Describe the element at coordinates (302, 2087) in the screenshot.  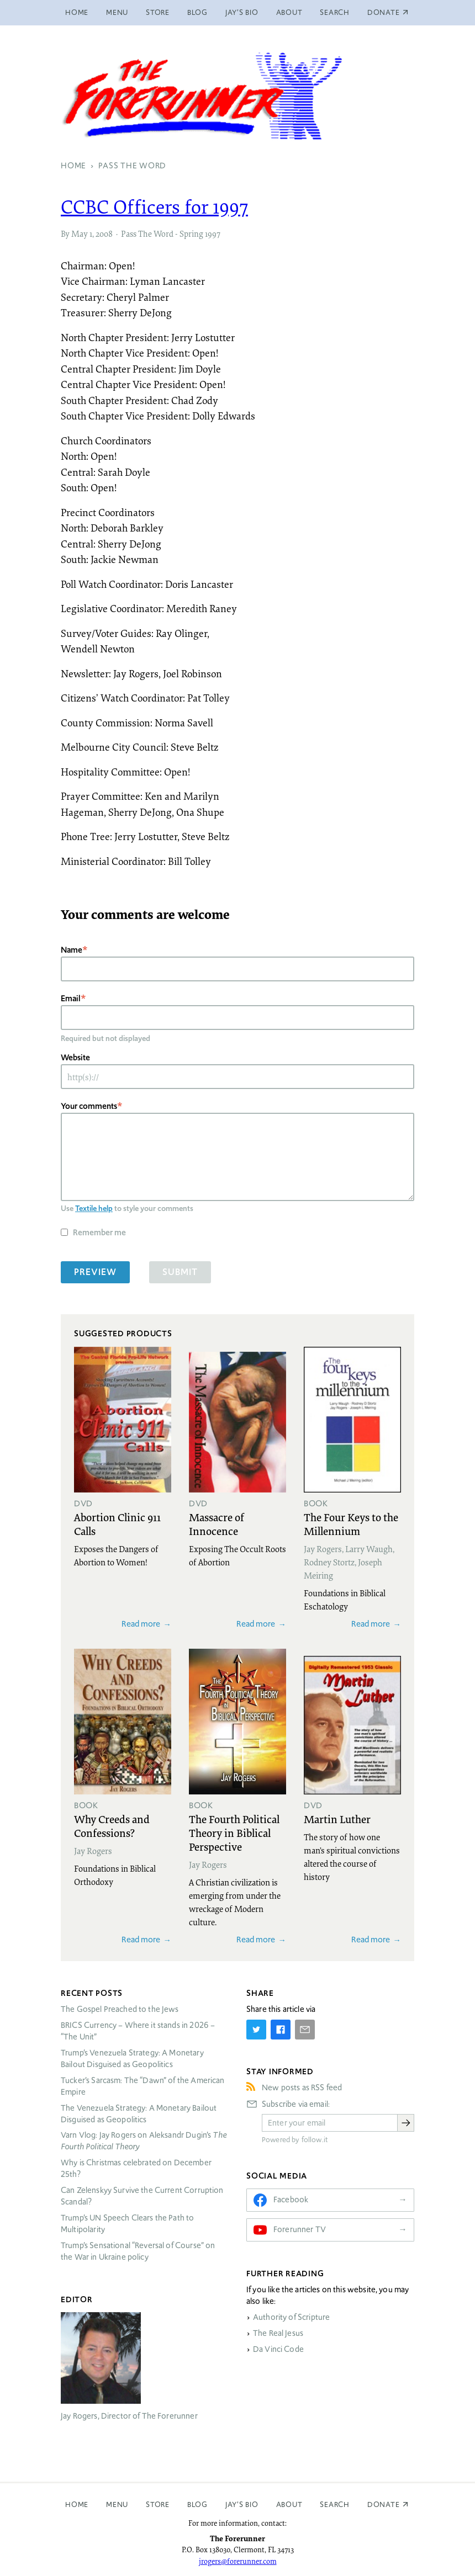
I see `New posts as RSS feed` at that location.